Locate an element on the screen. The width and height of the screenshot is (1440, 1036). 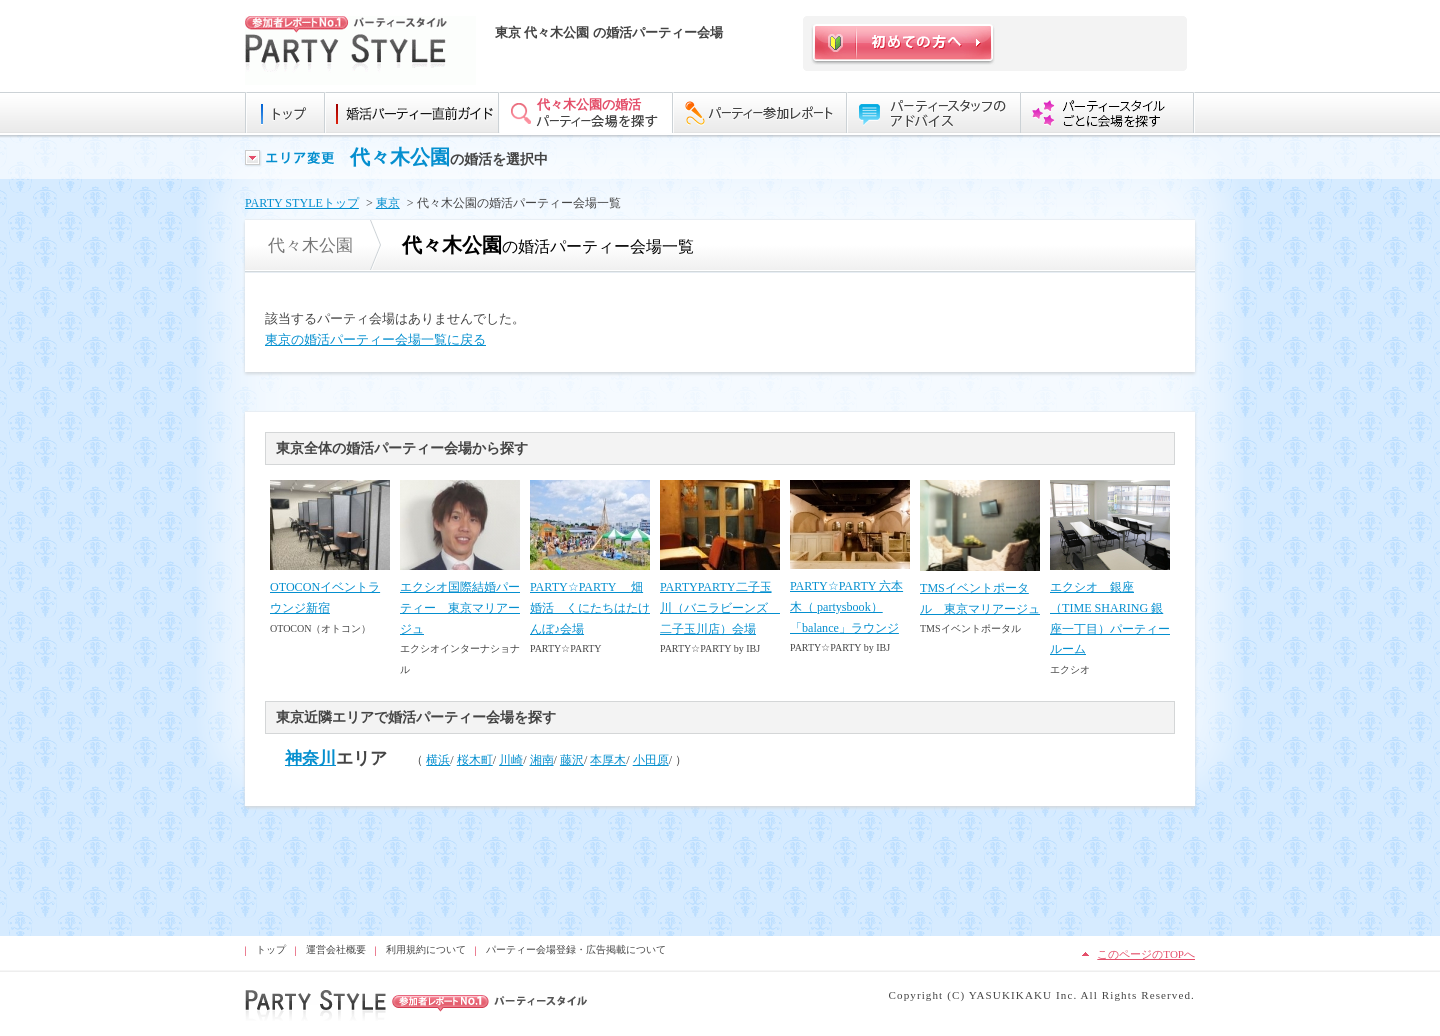
PARTYPARTY二子玉川（バニラビーンズ 二子玉川店）会場 is located at coordinates (720, 608).